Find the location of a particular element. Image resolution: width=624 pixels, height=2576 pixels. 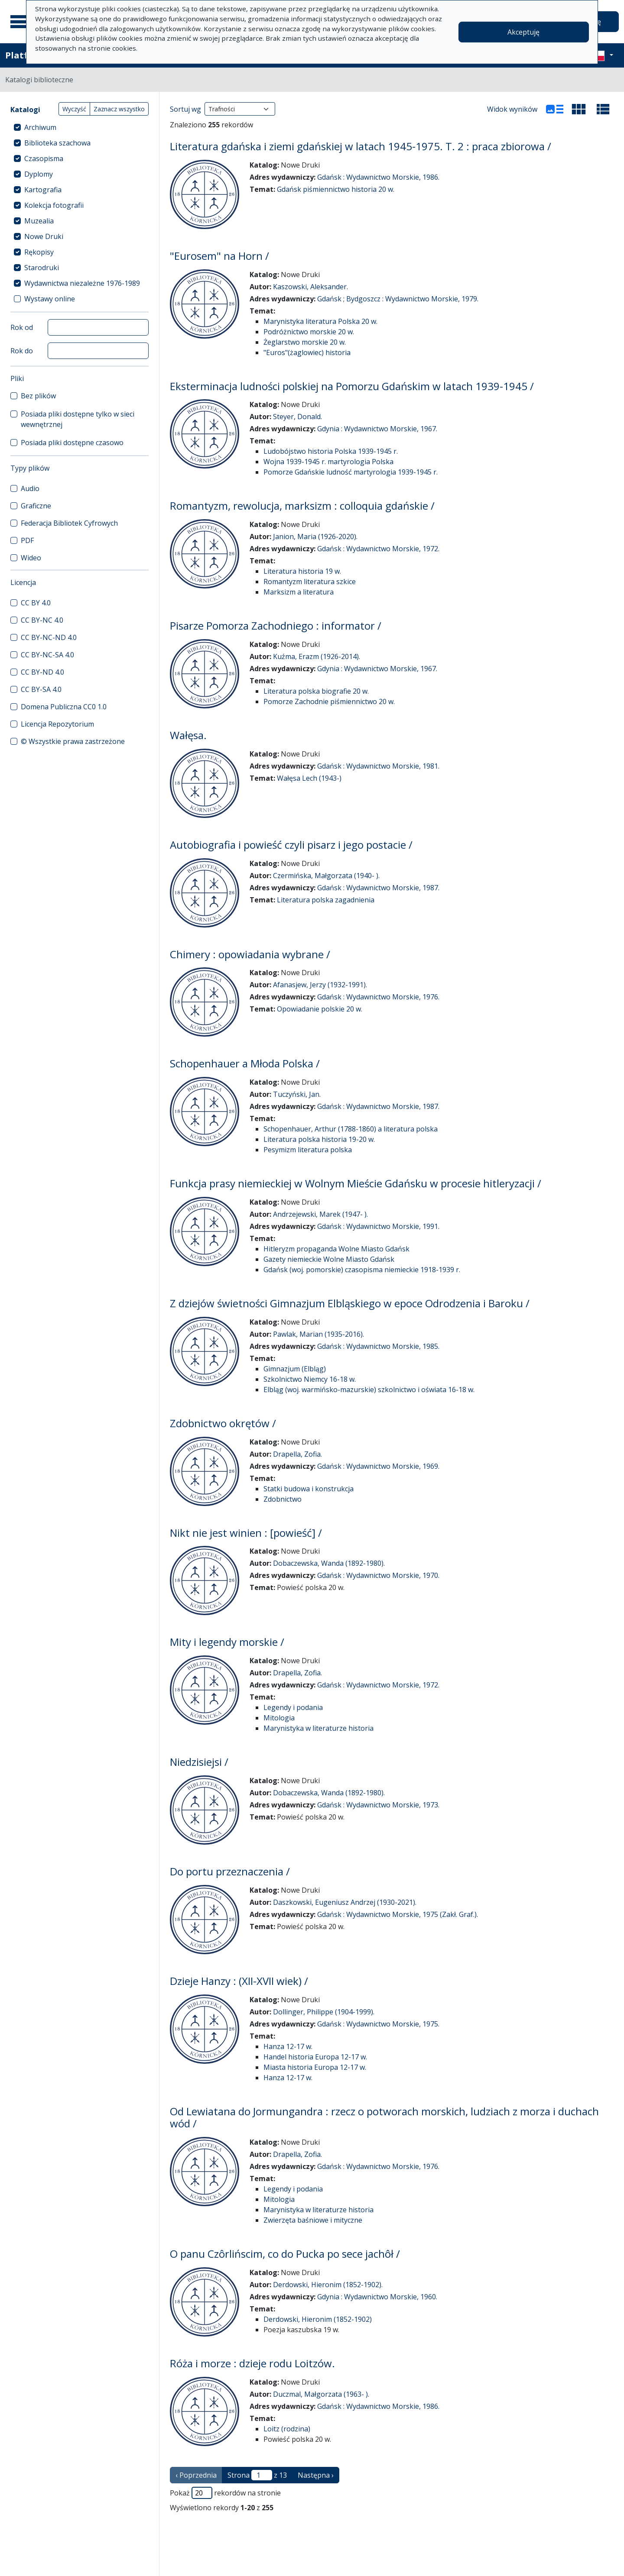

Miasta historia Europa 12-17 w. is located at coordinates (314, 2067).